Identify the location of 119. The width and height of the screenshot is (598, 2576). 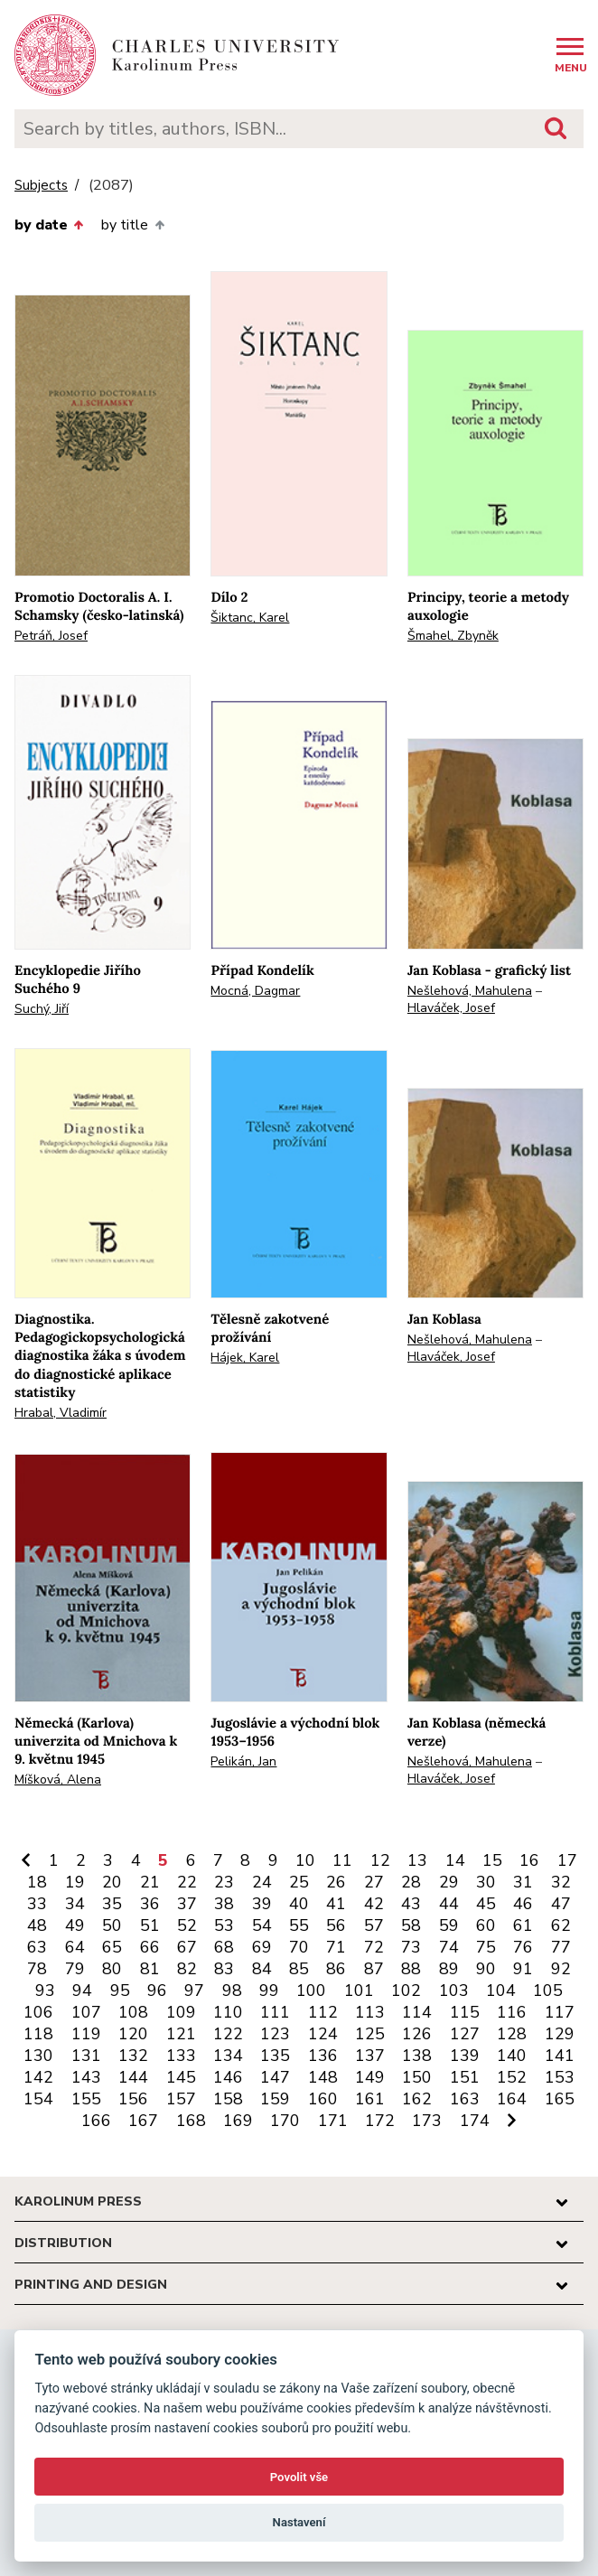
(86, 2034).